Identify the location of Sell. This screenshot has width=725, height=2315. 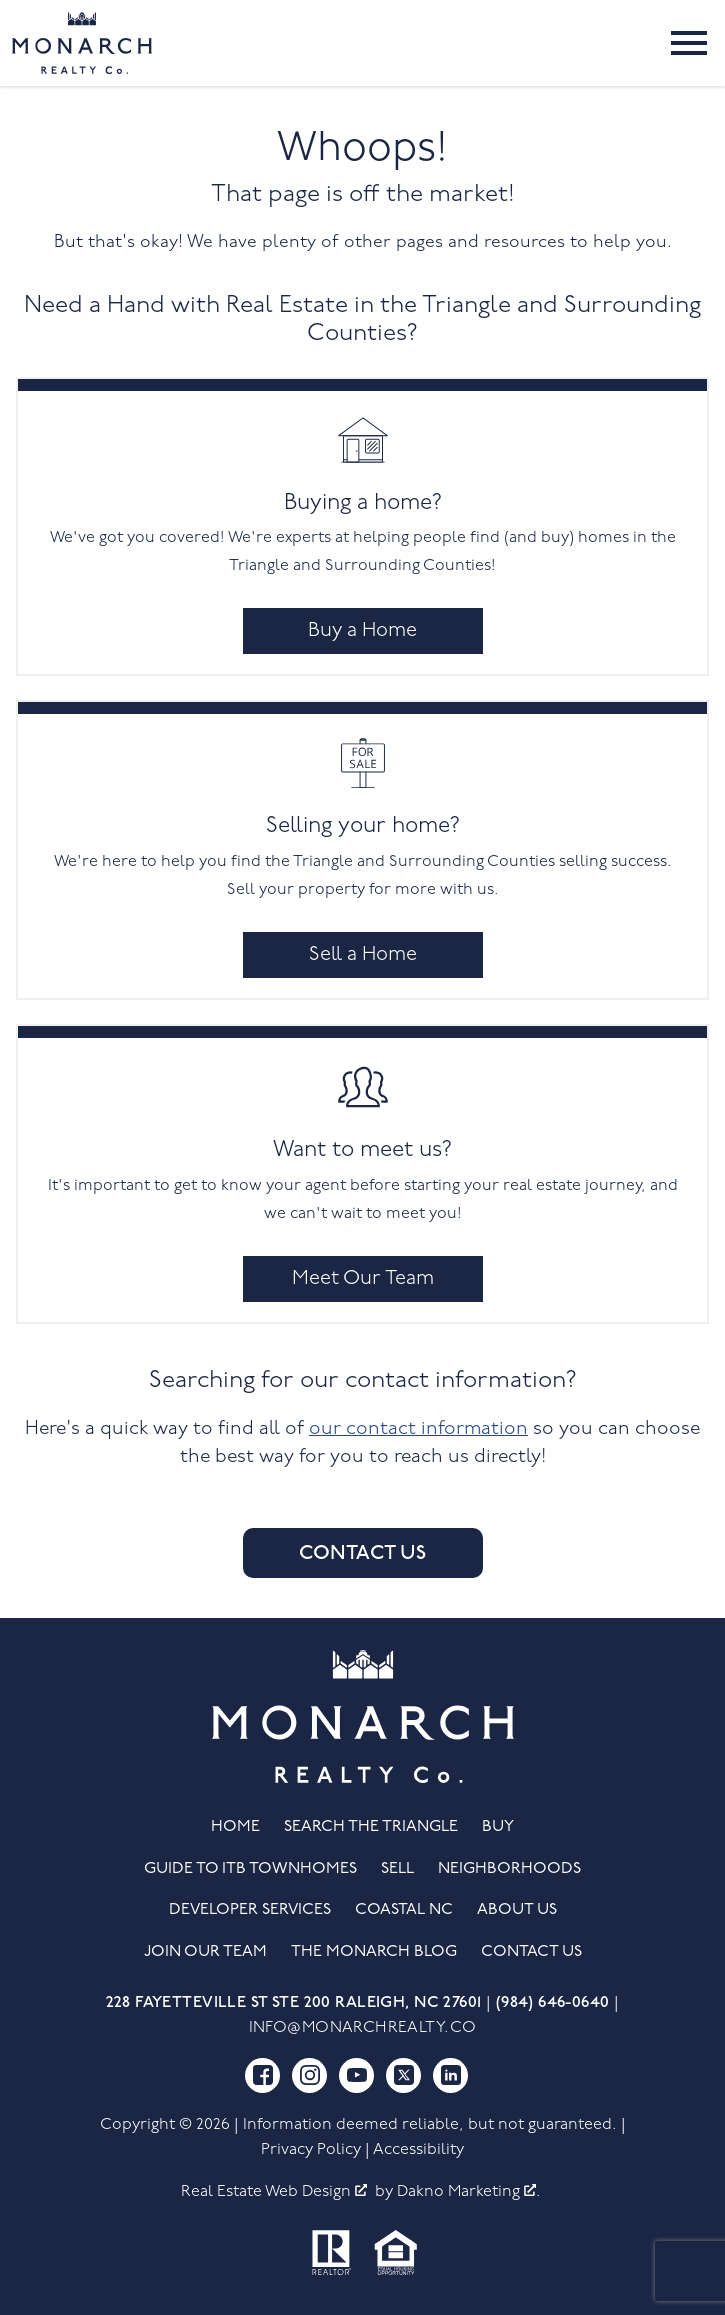
(397, 1869).